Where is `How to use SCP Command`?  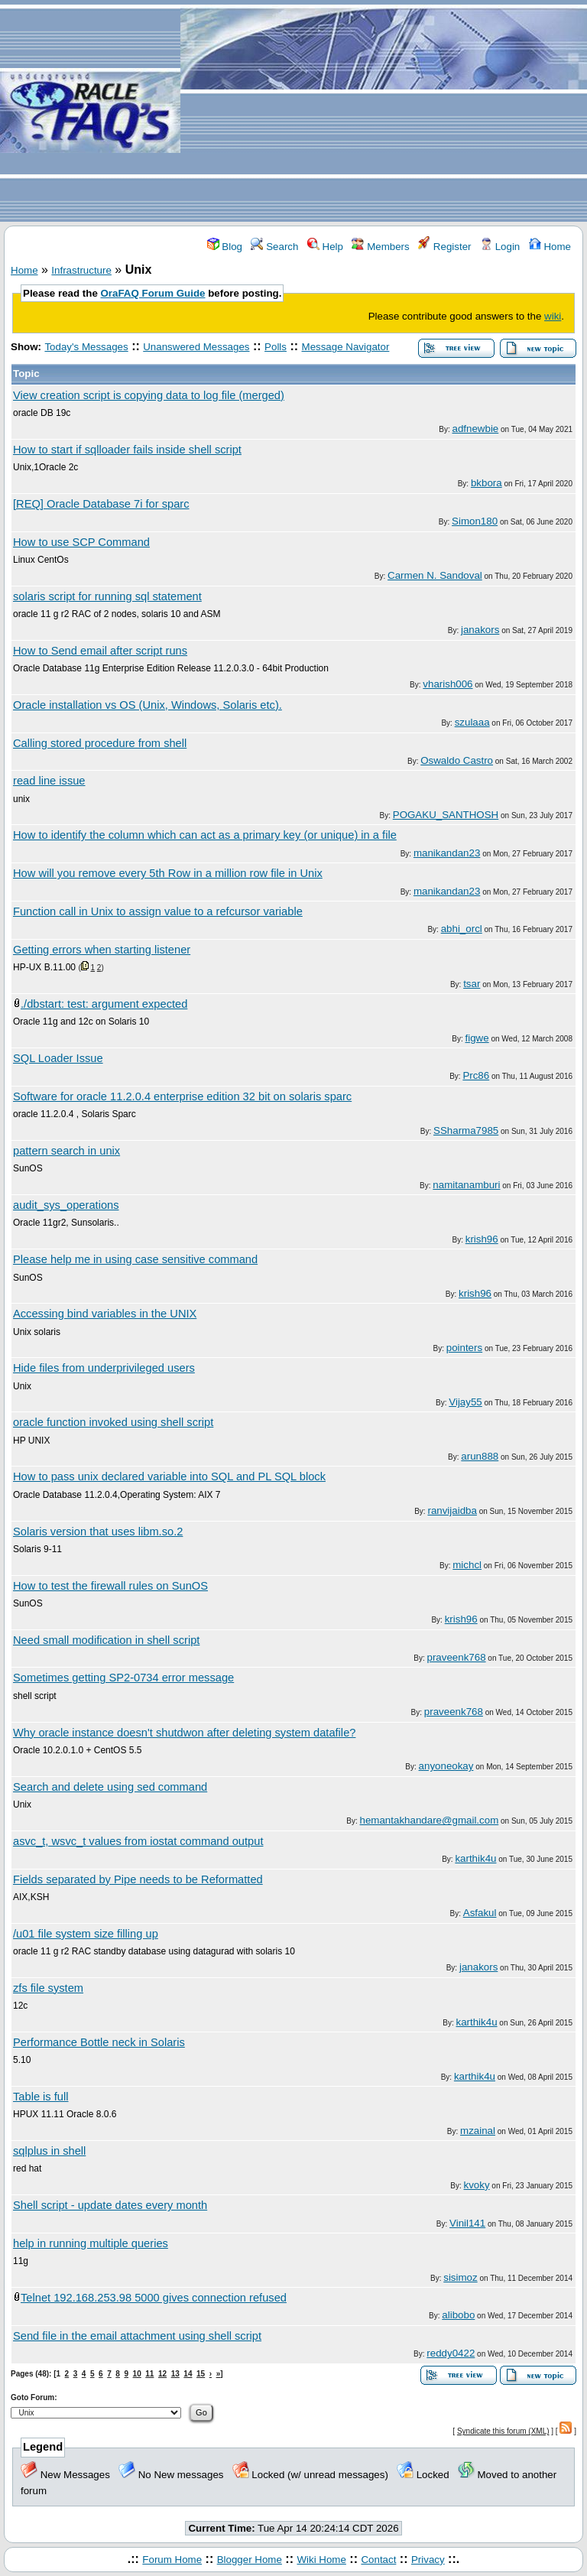 How to use SCP Command is located at coordinates (81, 542).